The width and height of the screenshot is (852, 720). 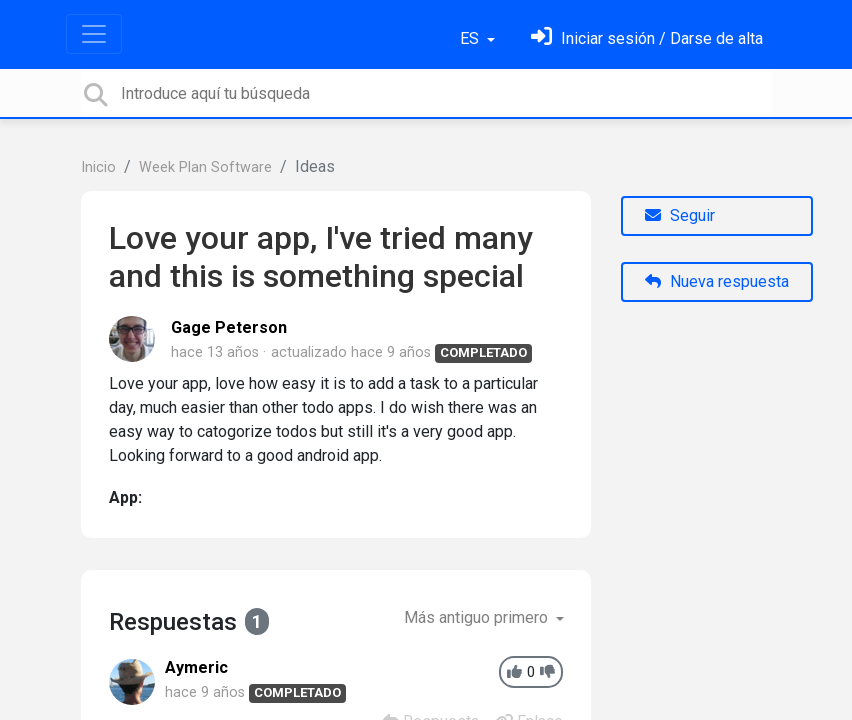 What do you see at coordinates (514, 672) in the screenshot?
I see `[+1]` at bounding box center [514, 672].